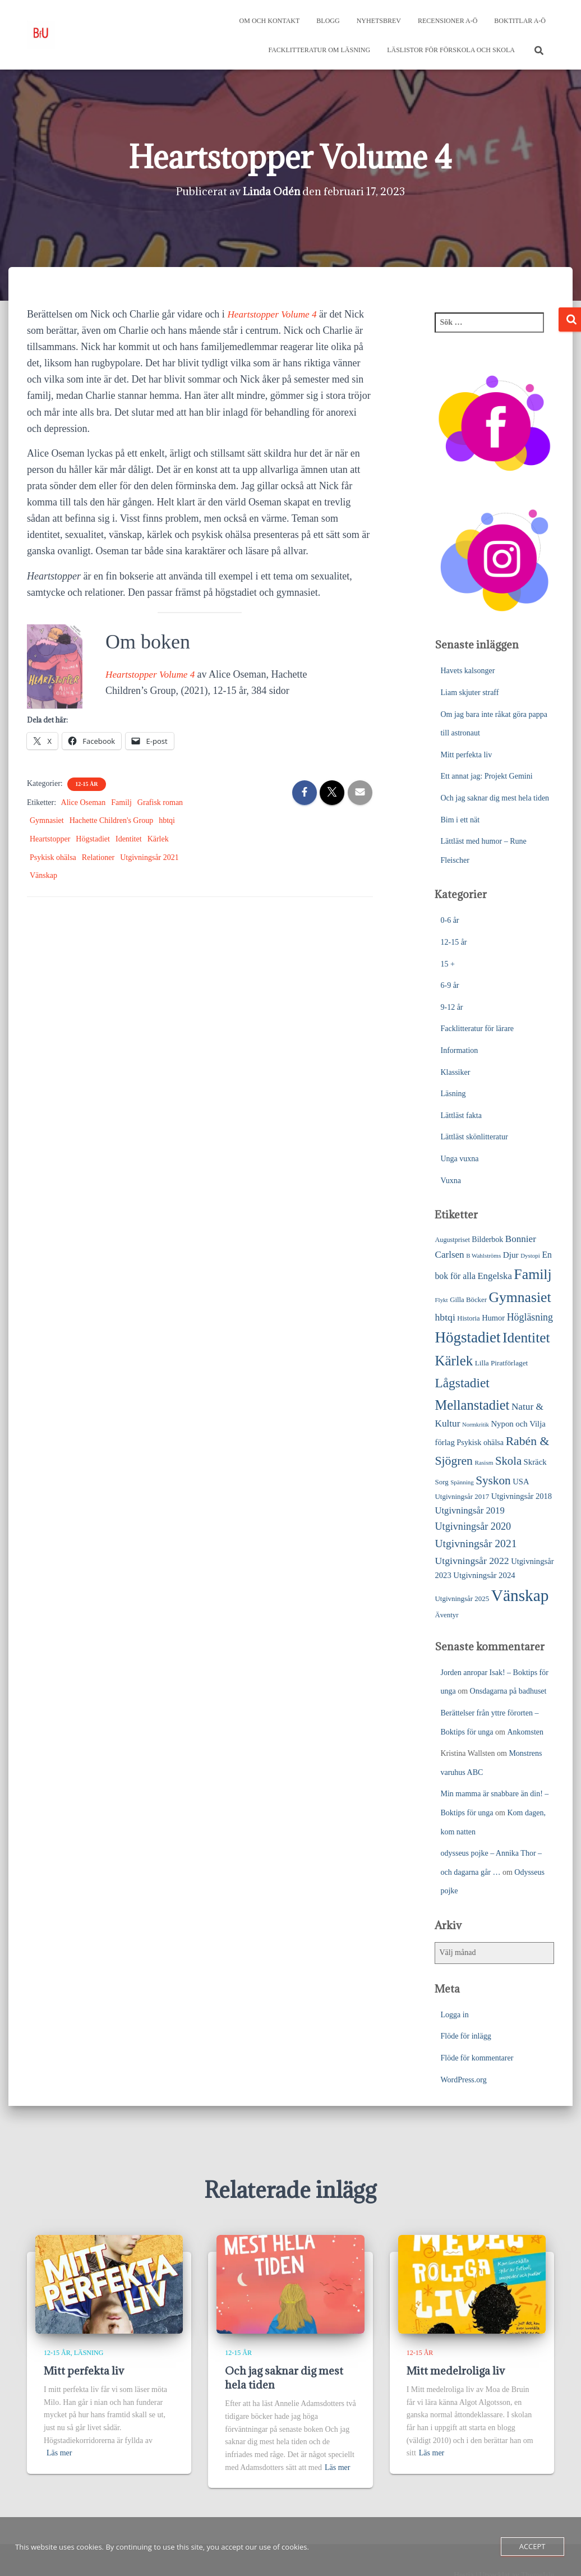 Image resolution: width=581 pixels, height=2576 pixels. What do you see at coordinates (462, 1496) in the screenshot?
I see `Utgivningsår 2017 [Utgivningsår 2017 (25 objekt)]` at bounding box center [462, 1496].